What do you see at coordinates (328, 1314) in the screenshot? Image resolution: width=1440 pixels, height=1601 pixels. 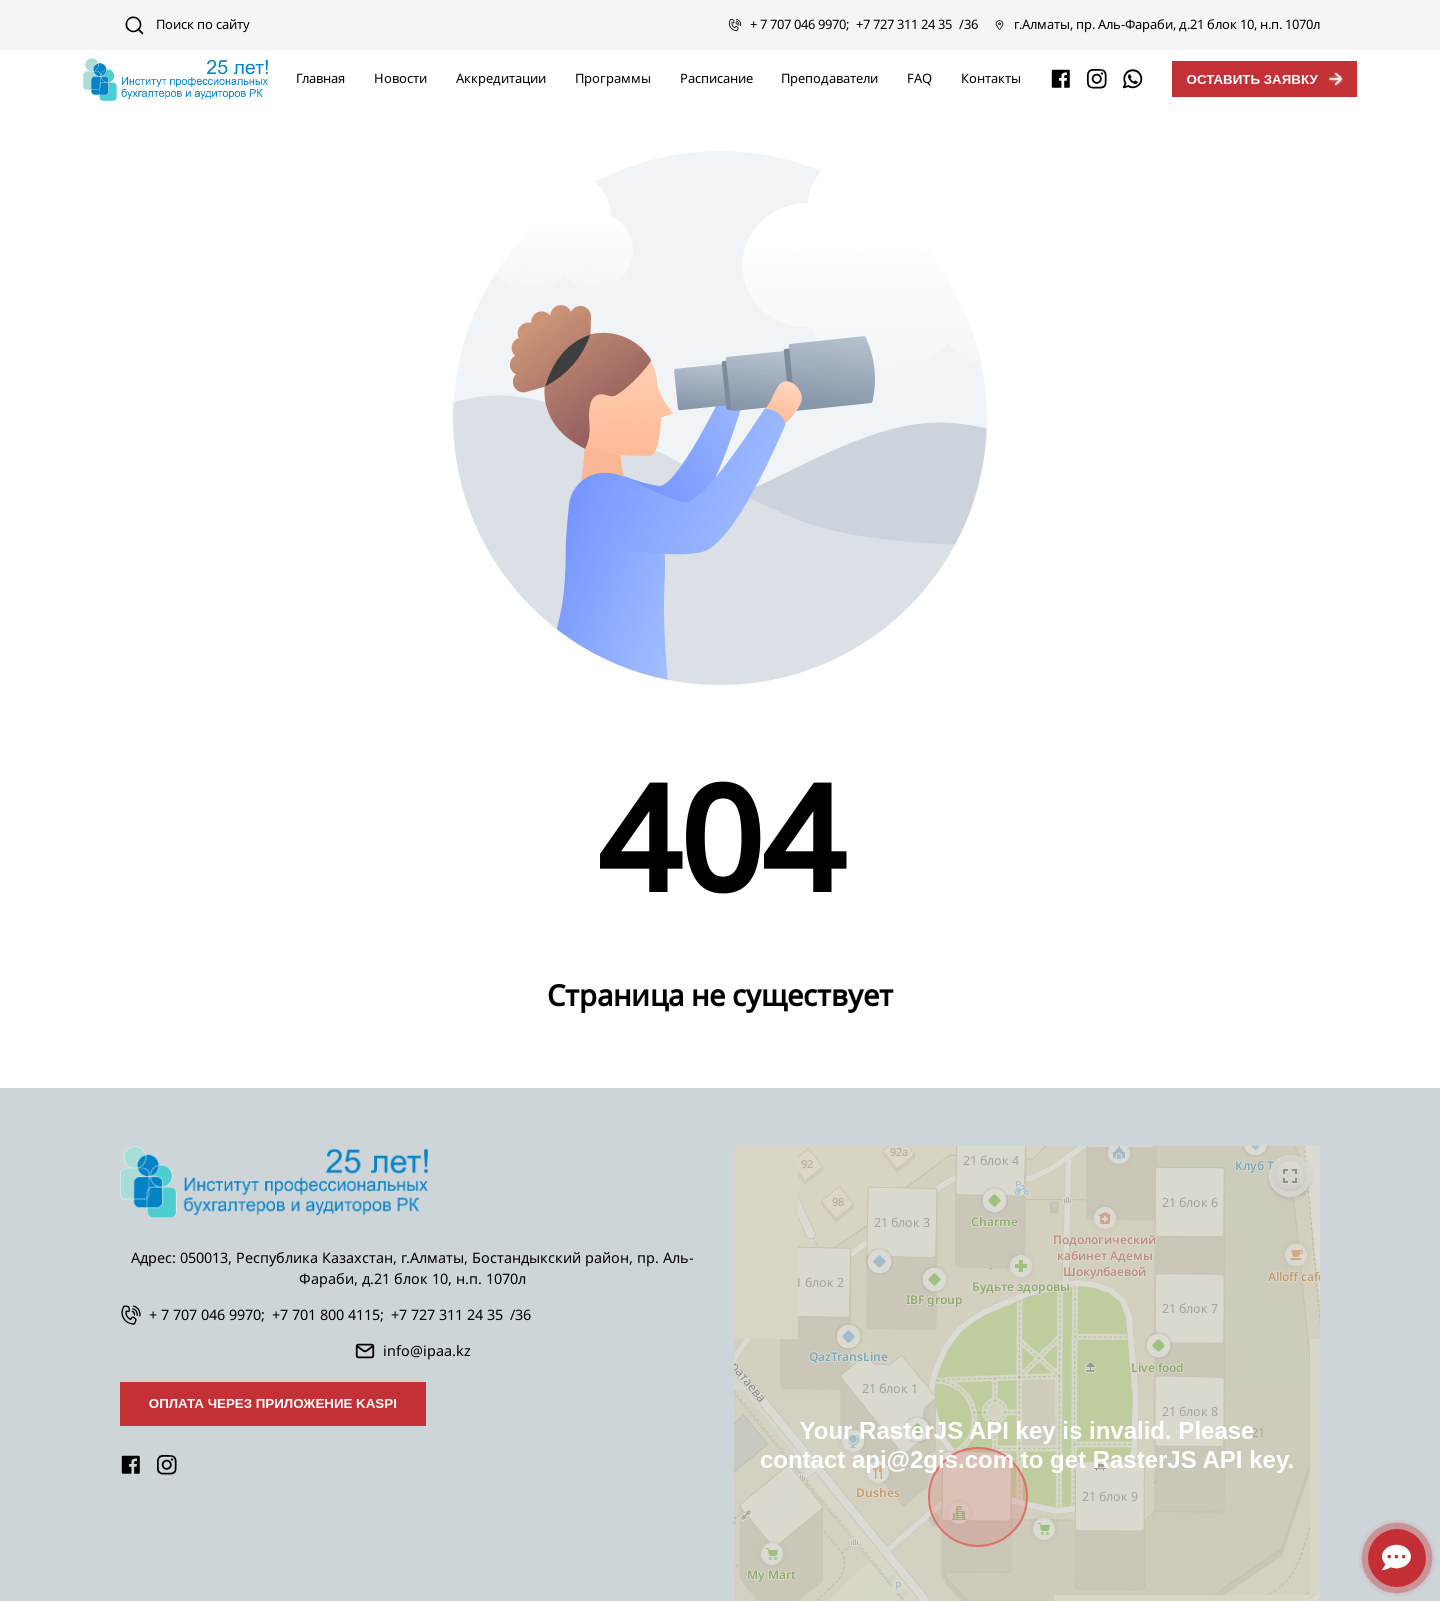 I see `+7 701 800 4115;` at bounding box center [328, 1314].